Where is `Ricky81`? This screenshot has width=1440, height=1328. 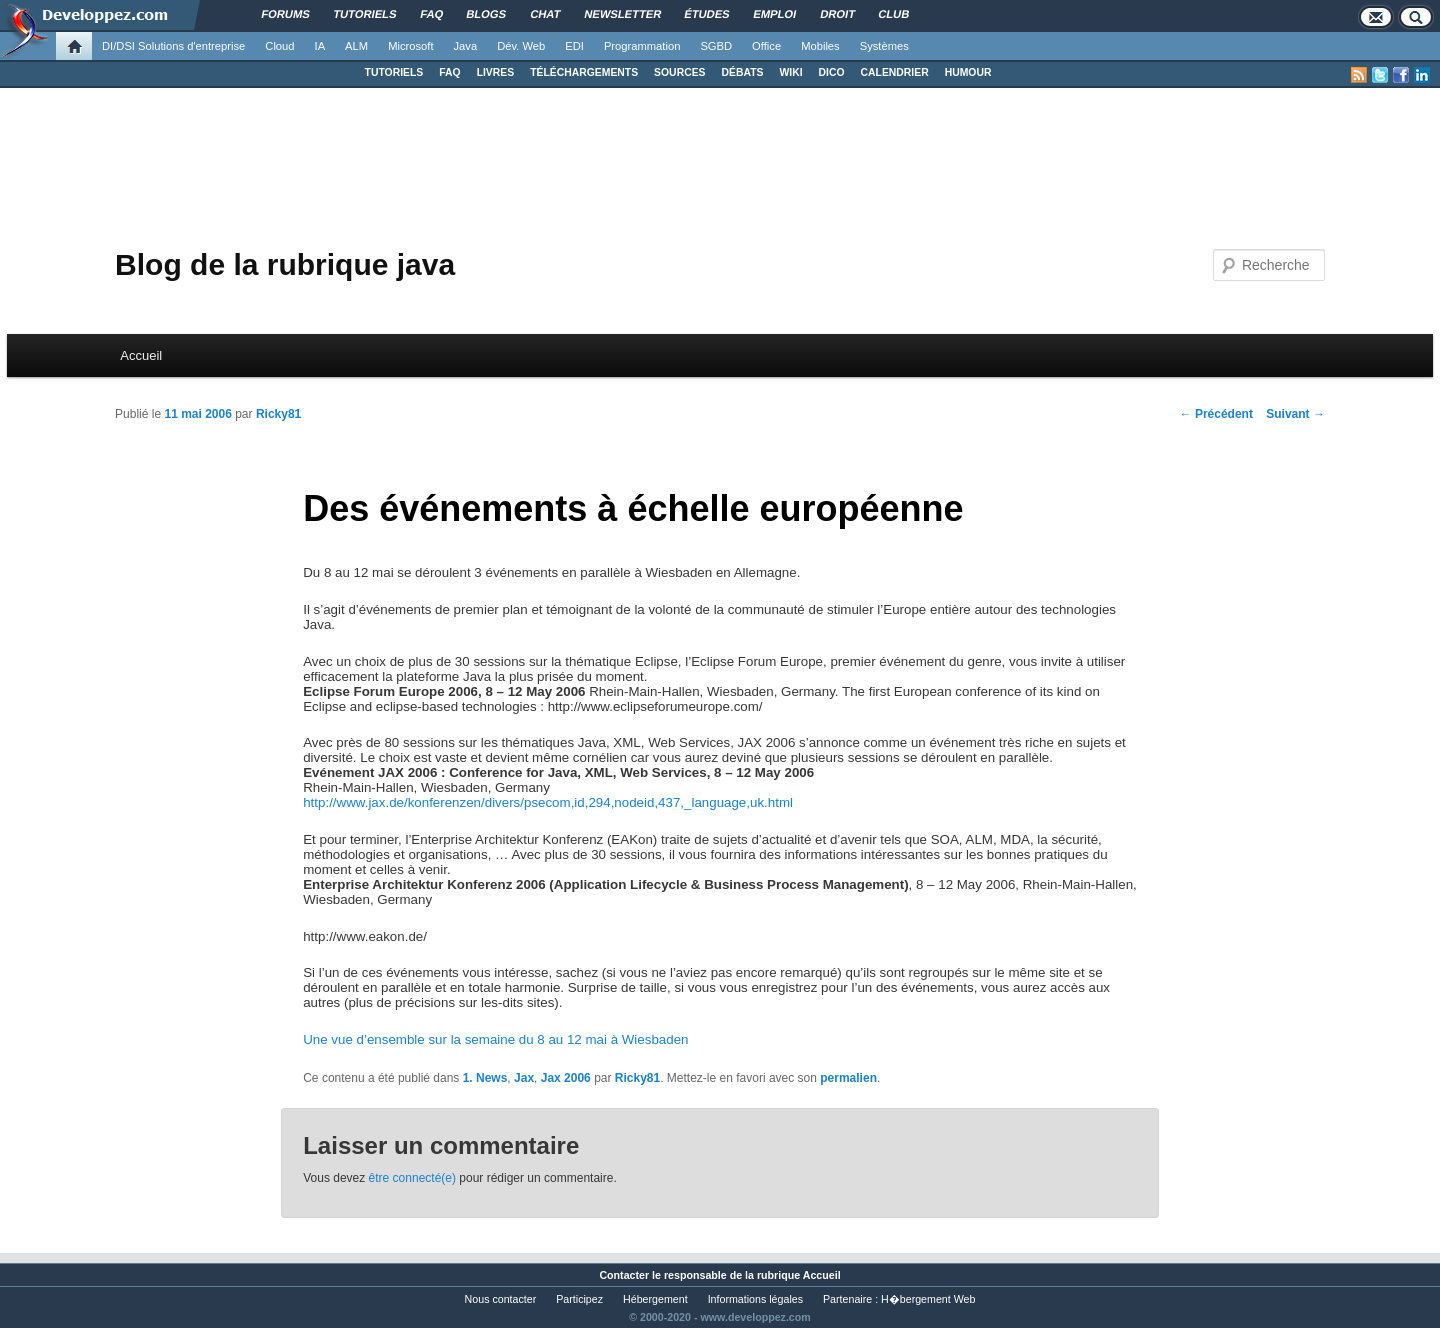
Ricky81 is located at coordinates (278, 414).